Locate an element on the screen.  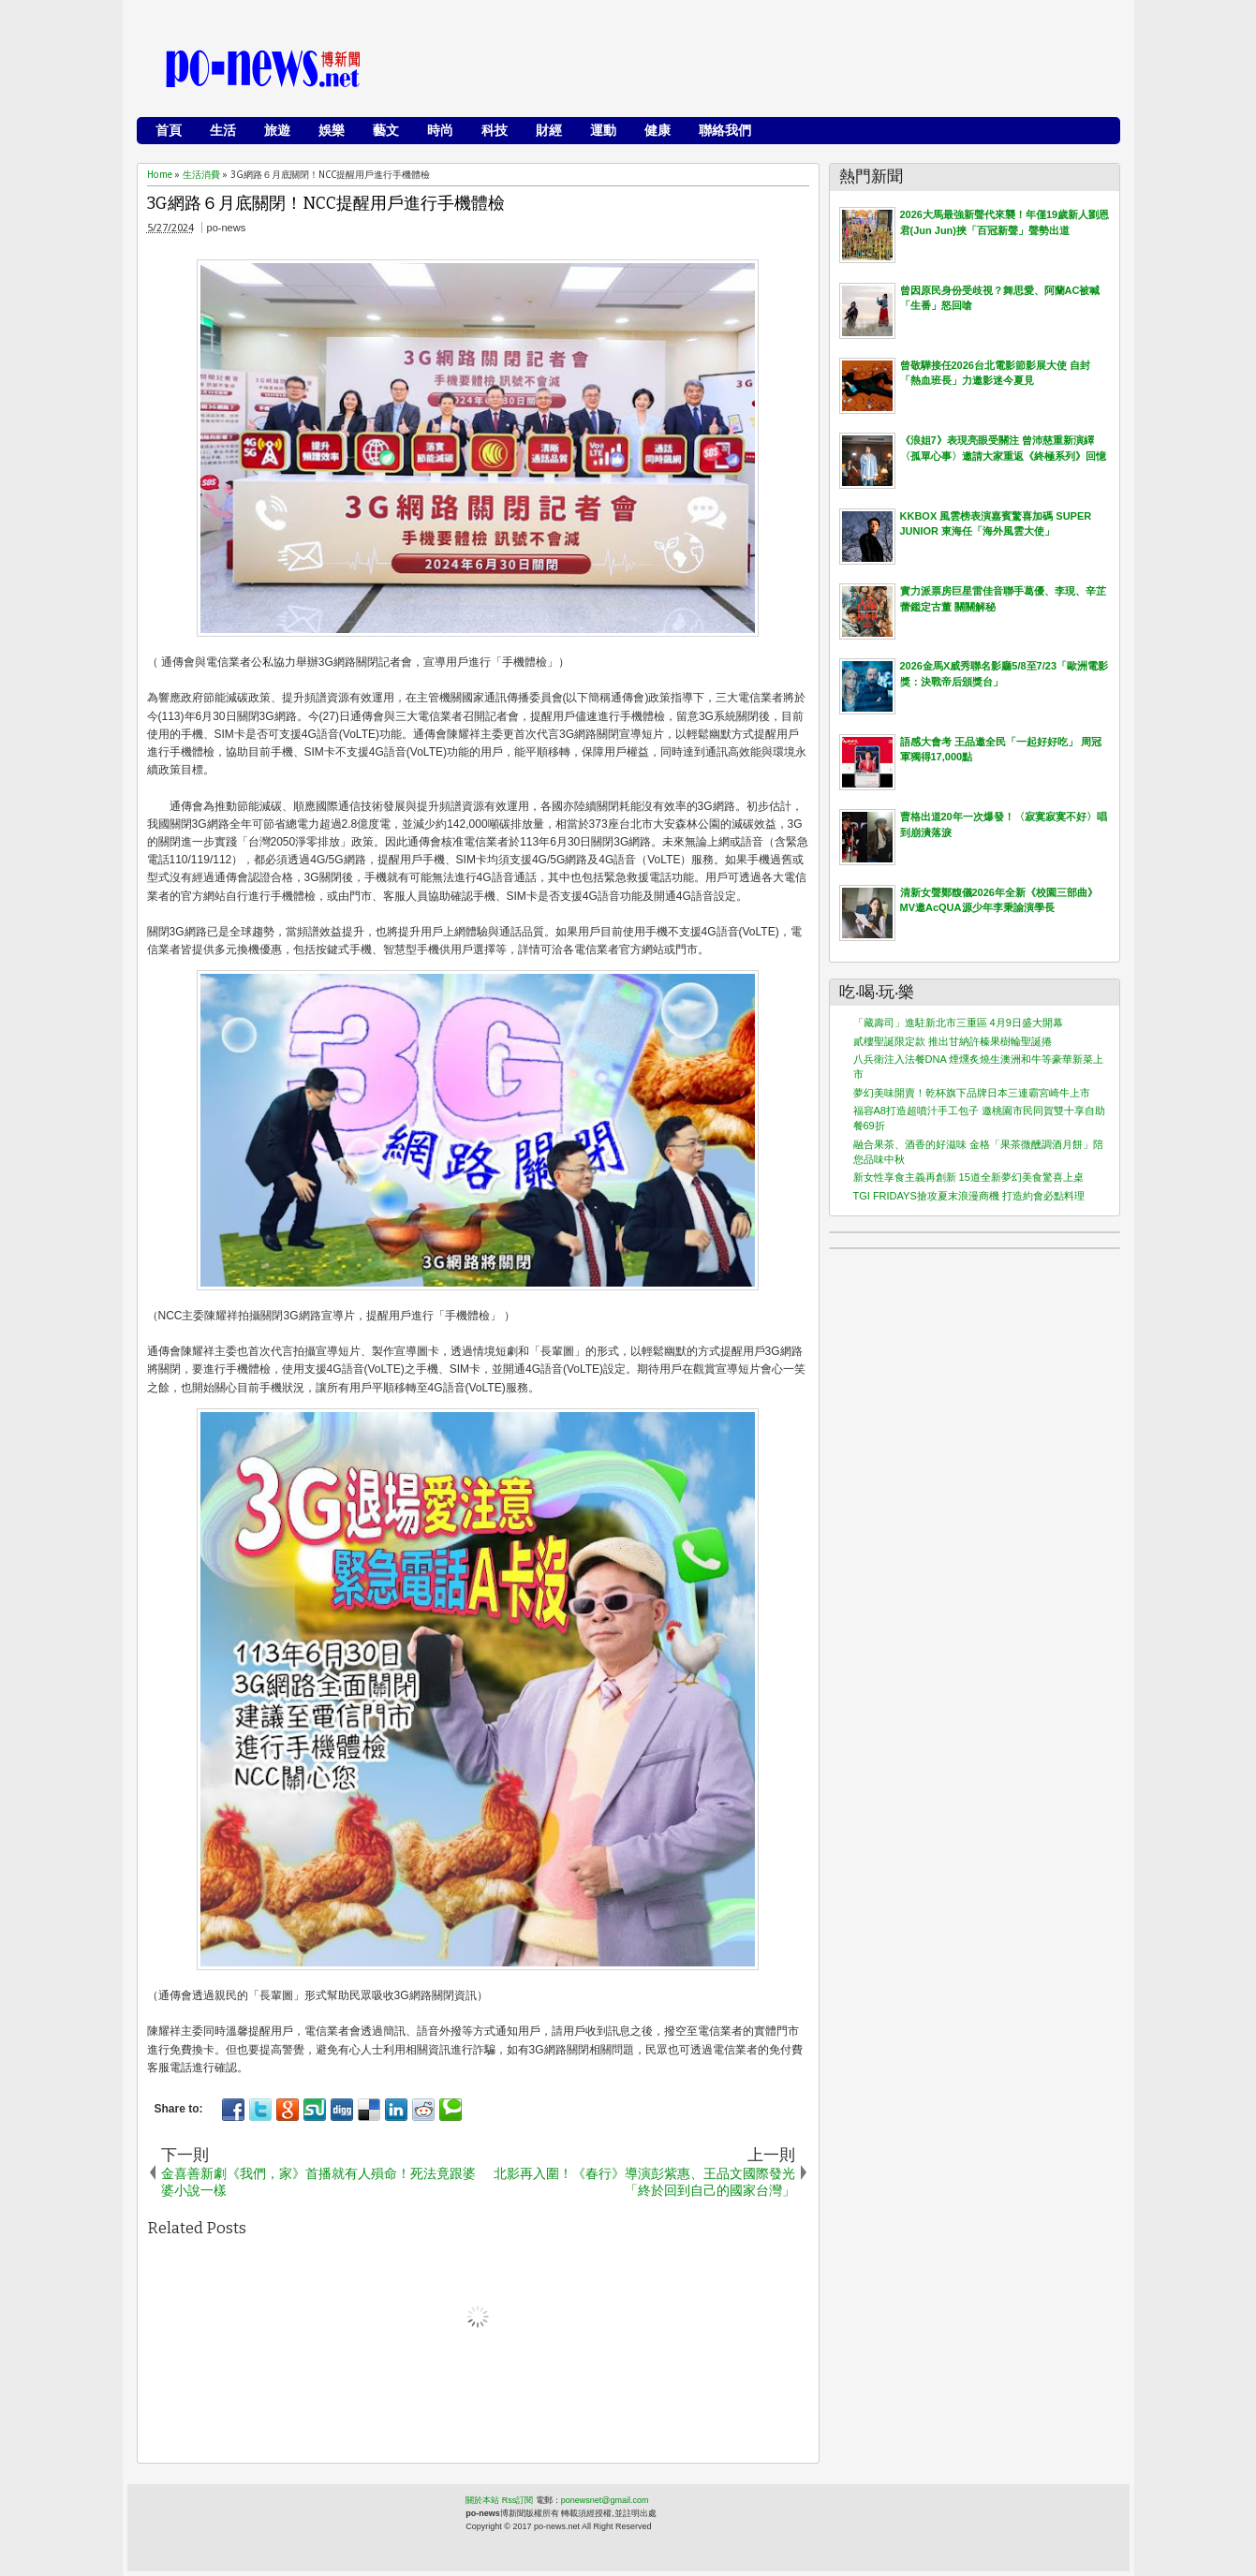
夢幻美味開賣！乾杯旗下品牌日本三連霸宮崎牛上市 is located at coordinates (971, 1092).